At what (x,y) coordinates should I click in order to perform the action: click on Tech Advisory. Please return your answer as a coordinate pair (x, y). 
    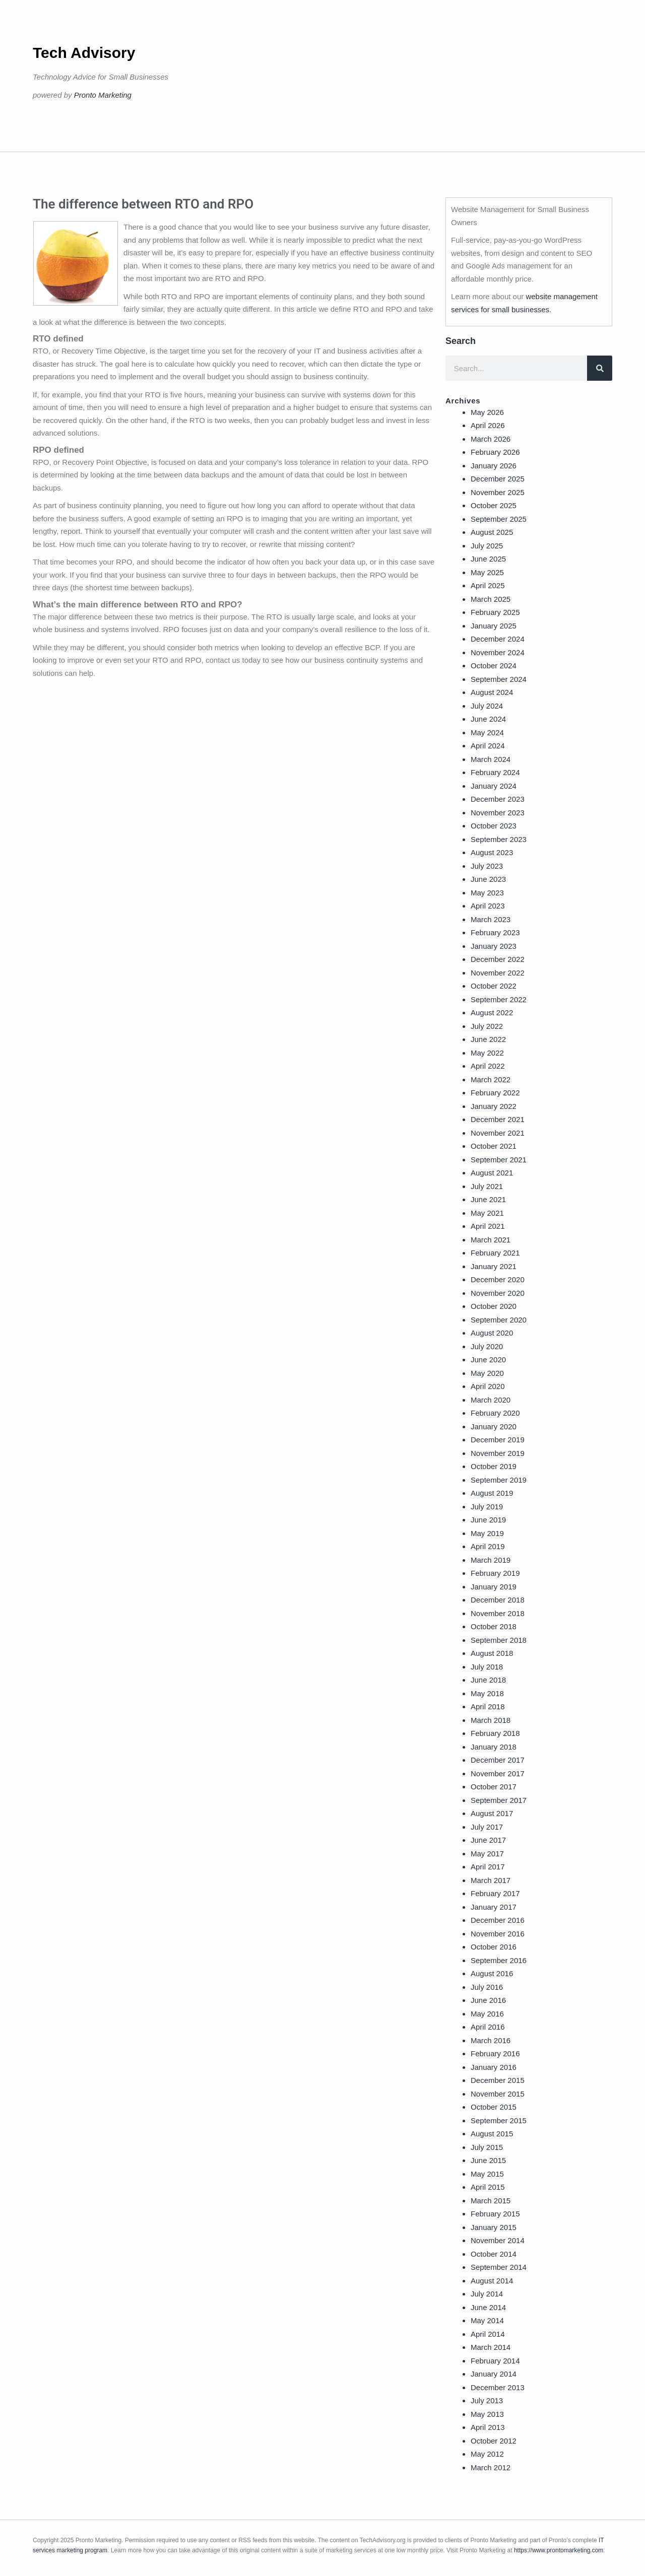
    Looking at the image, I should click on (84, 52).